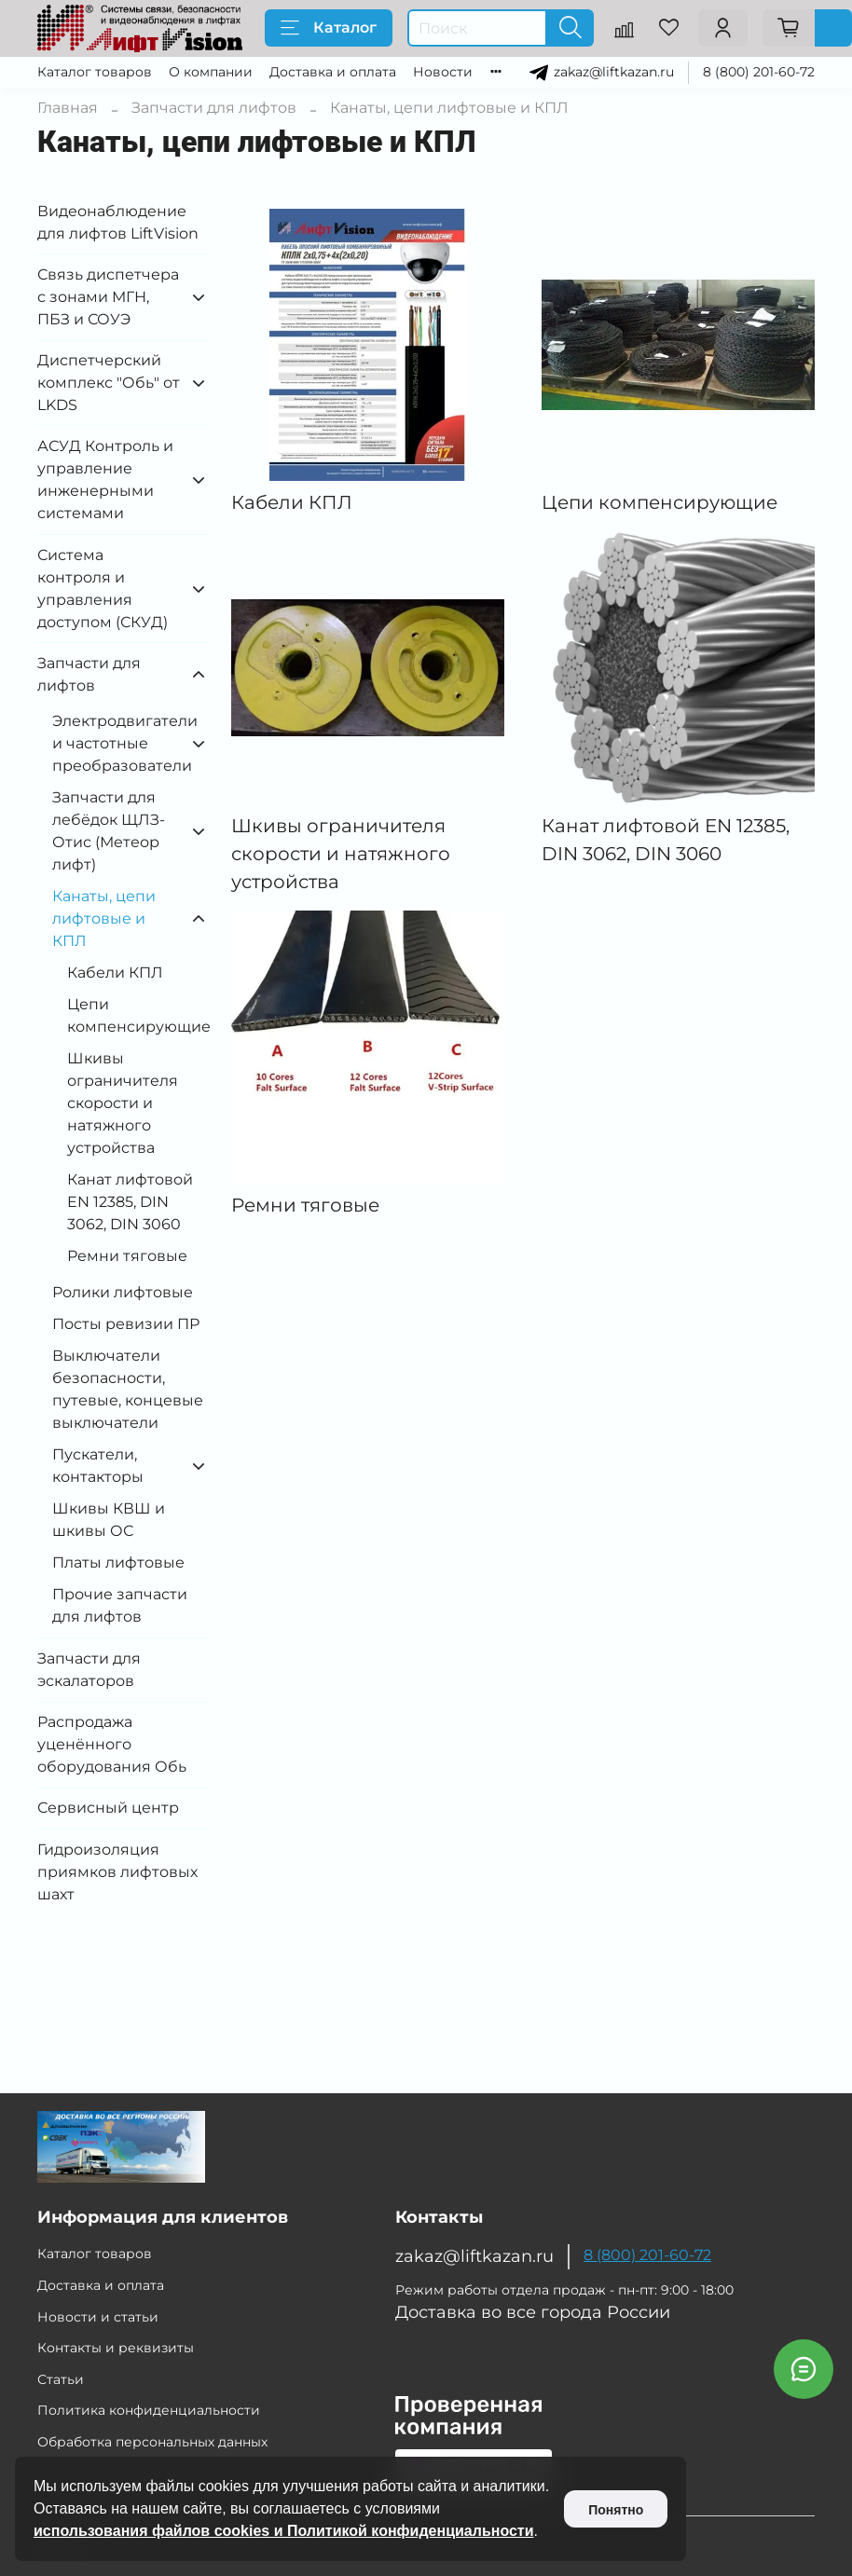 Image resolution: width=852 pixels, height=2576 pixels. I want to click on Канаты, цепи лифтовые и КПЛ, so click(104, 918).